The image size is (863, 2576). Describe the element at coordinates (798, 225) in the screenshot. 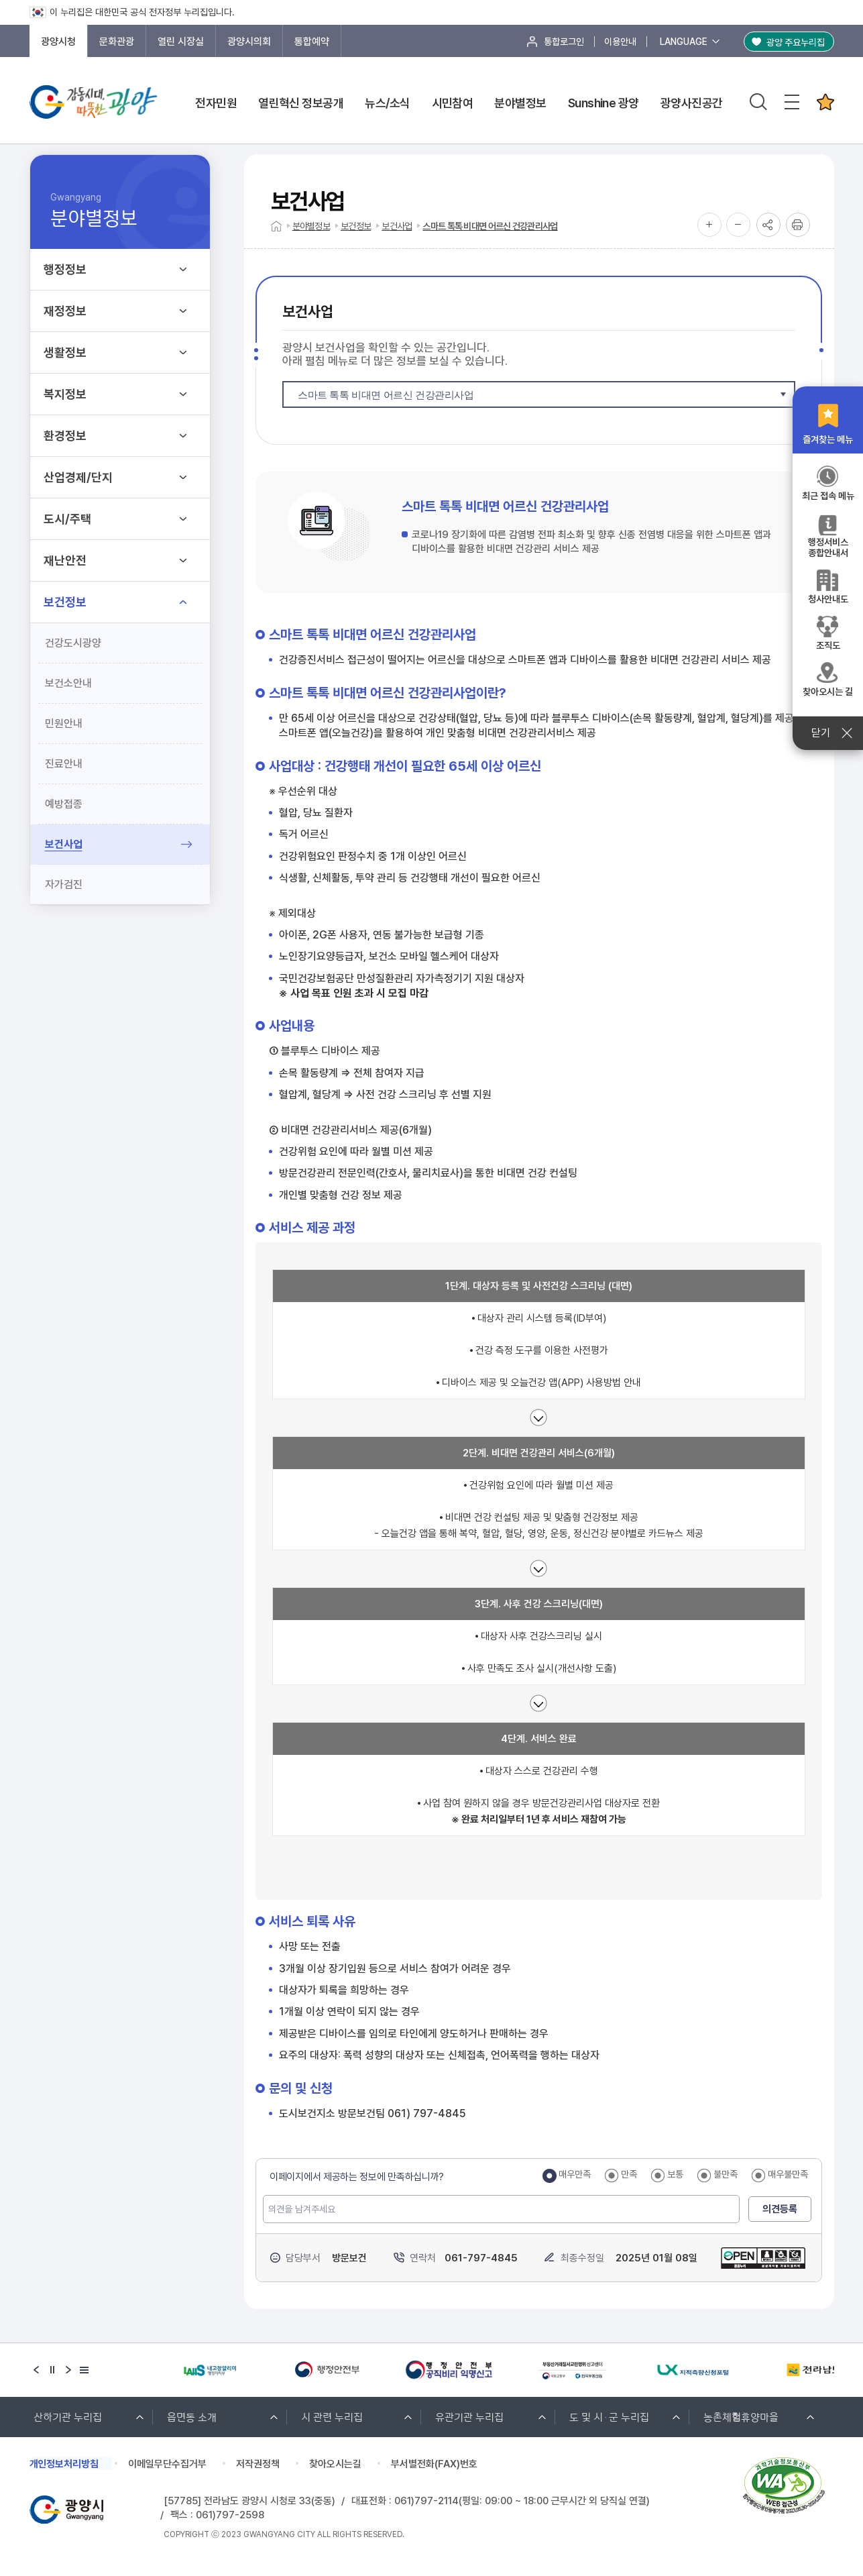

I see `인쇄` at that location.